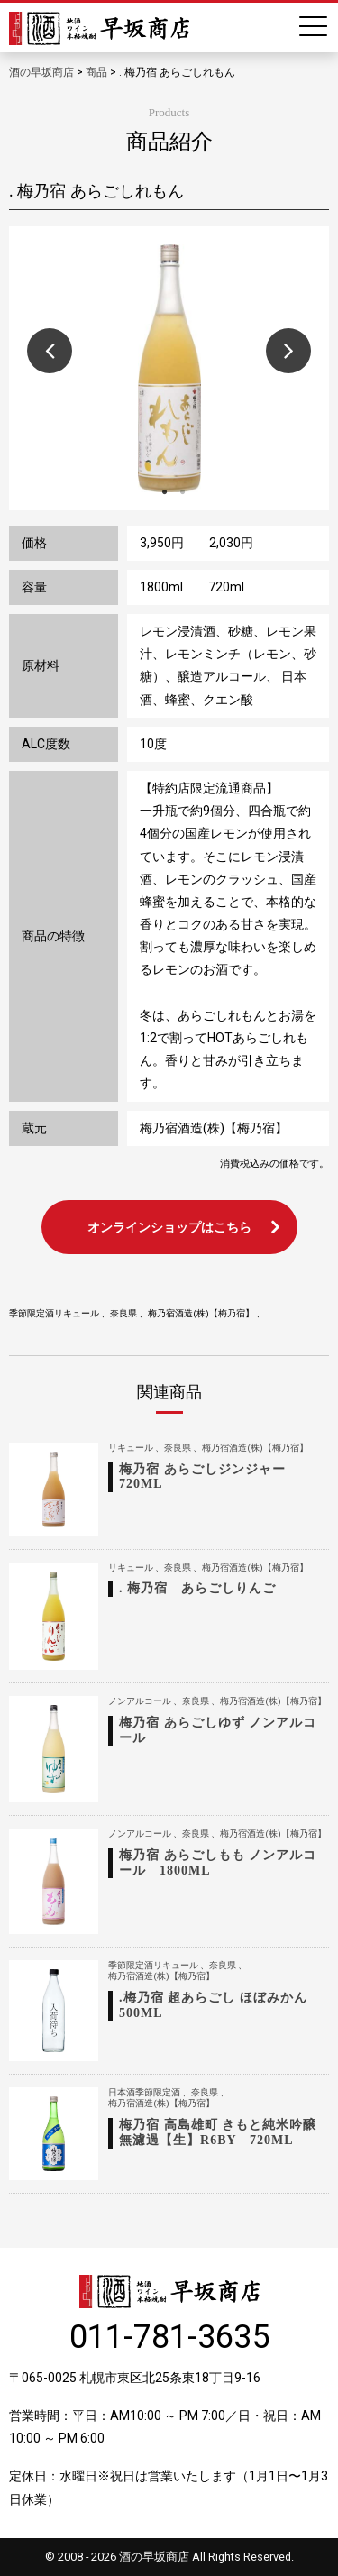 The width and height of the screenshot is (338, 2576). I want to click on [option], so click(169, 368).